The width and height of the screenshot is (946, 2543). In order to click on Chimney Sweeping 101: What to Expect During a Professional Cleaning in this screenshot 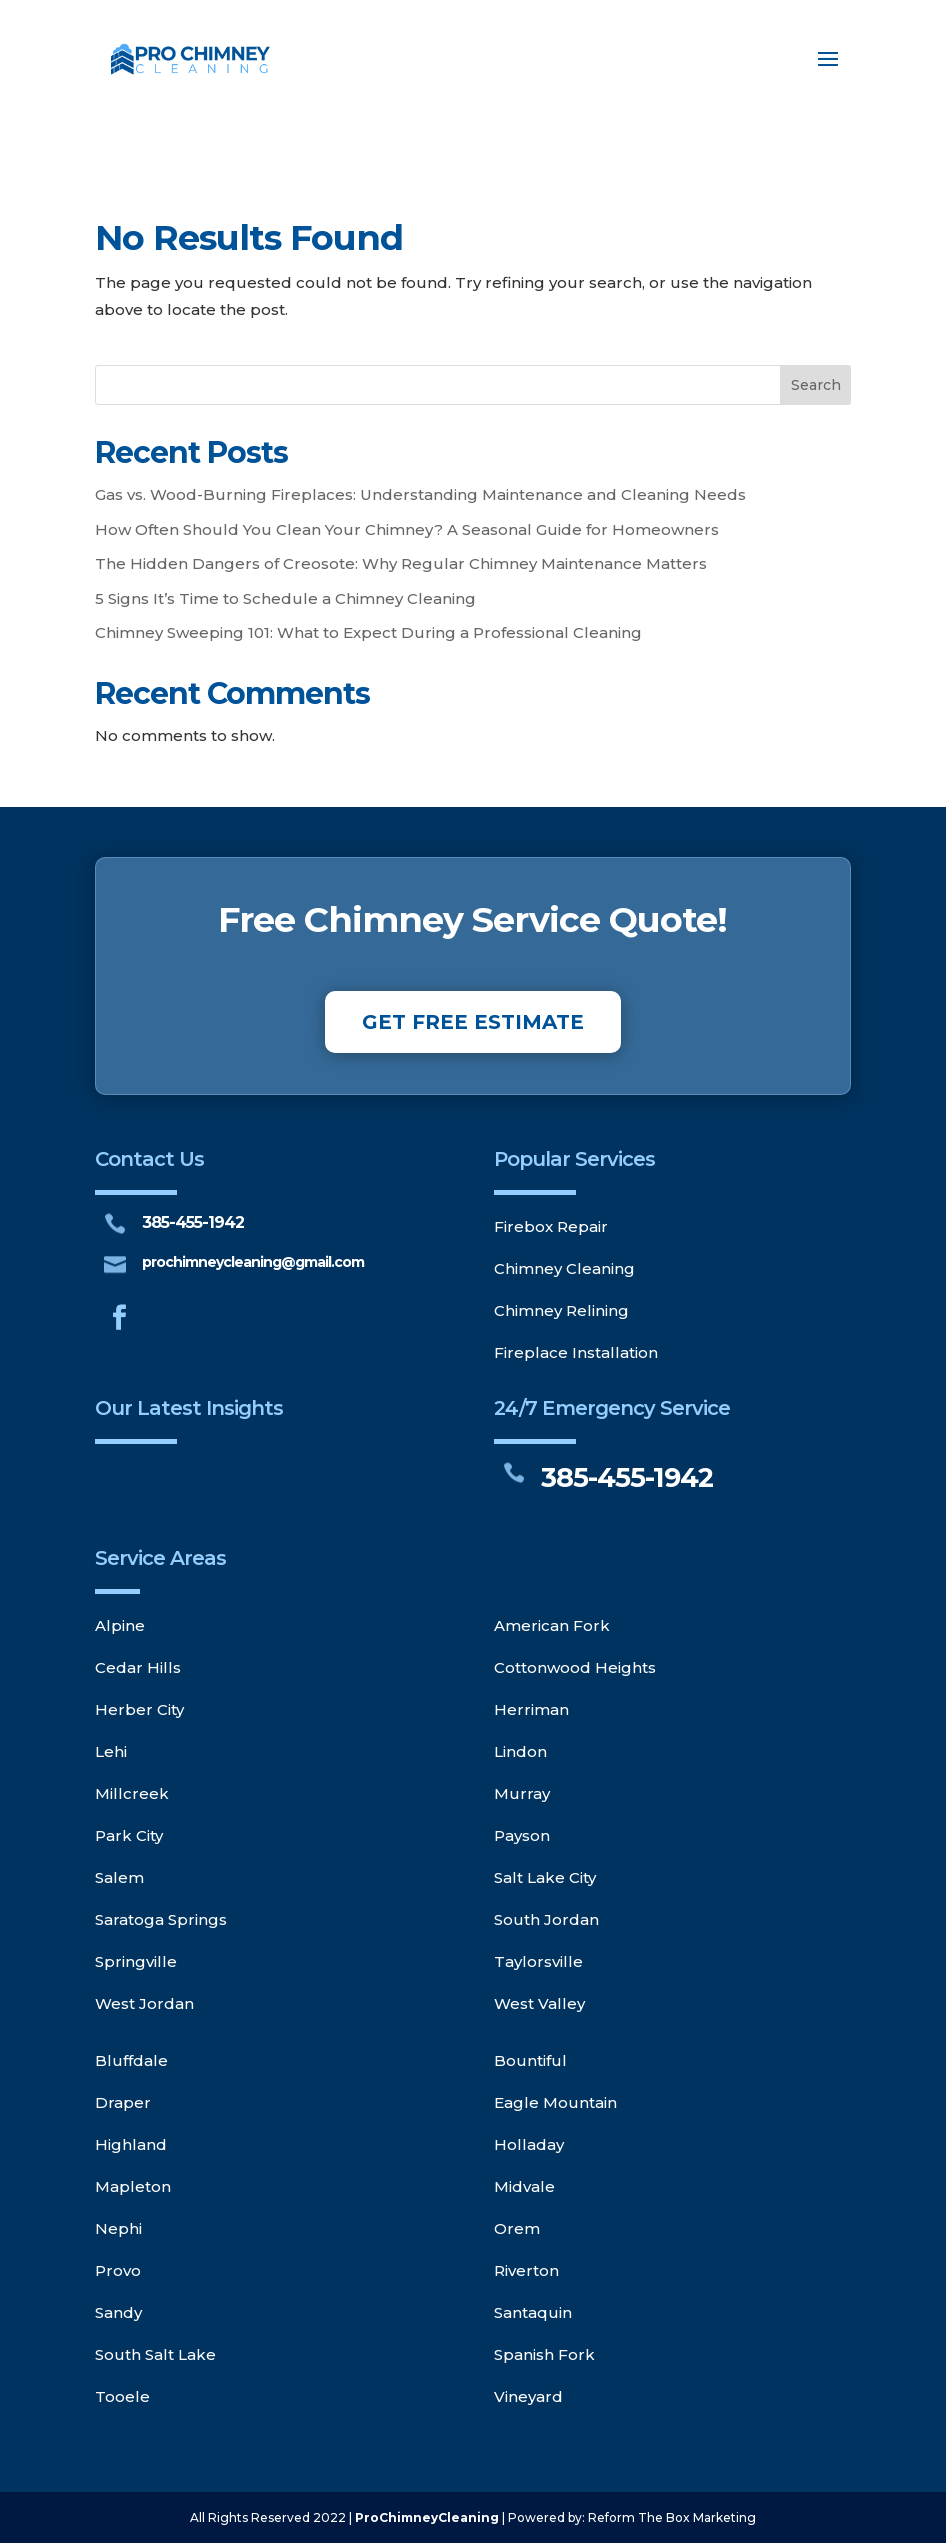, I will do `click(368, 632)`.